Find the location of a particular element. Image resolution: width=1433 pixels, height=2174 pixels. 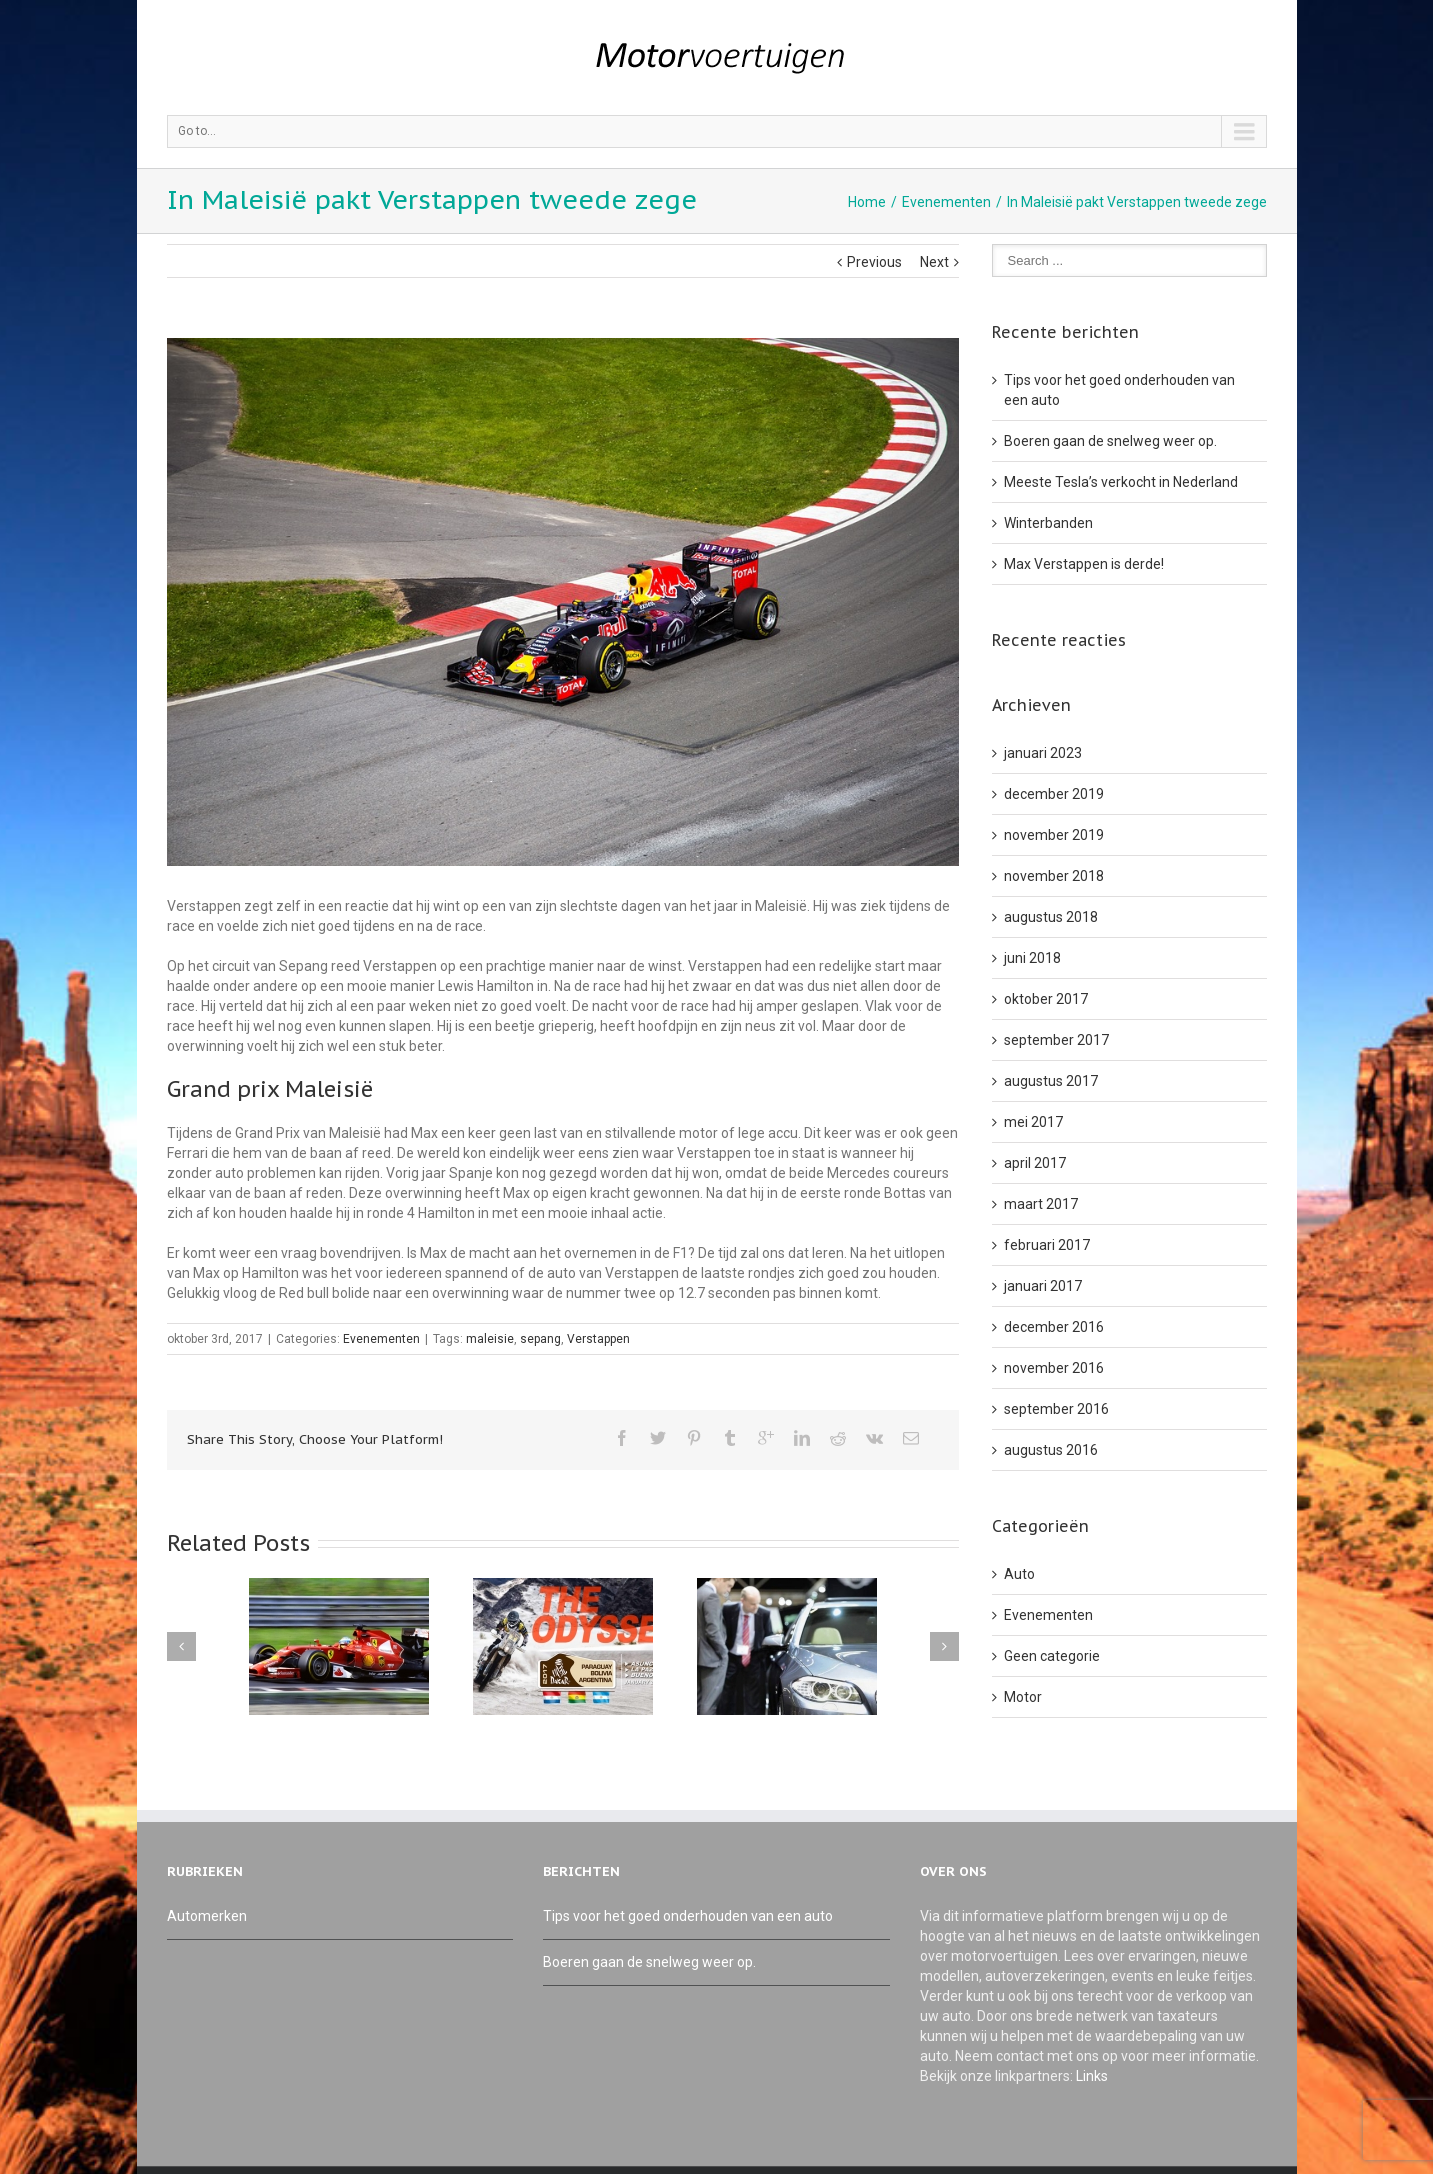

Verstappen is located at coordinates (598, 1339).